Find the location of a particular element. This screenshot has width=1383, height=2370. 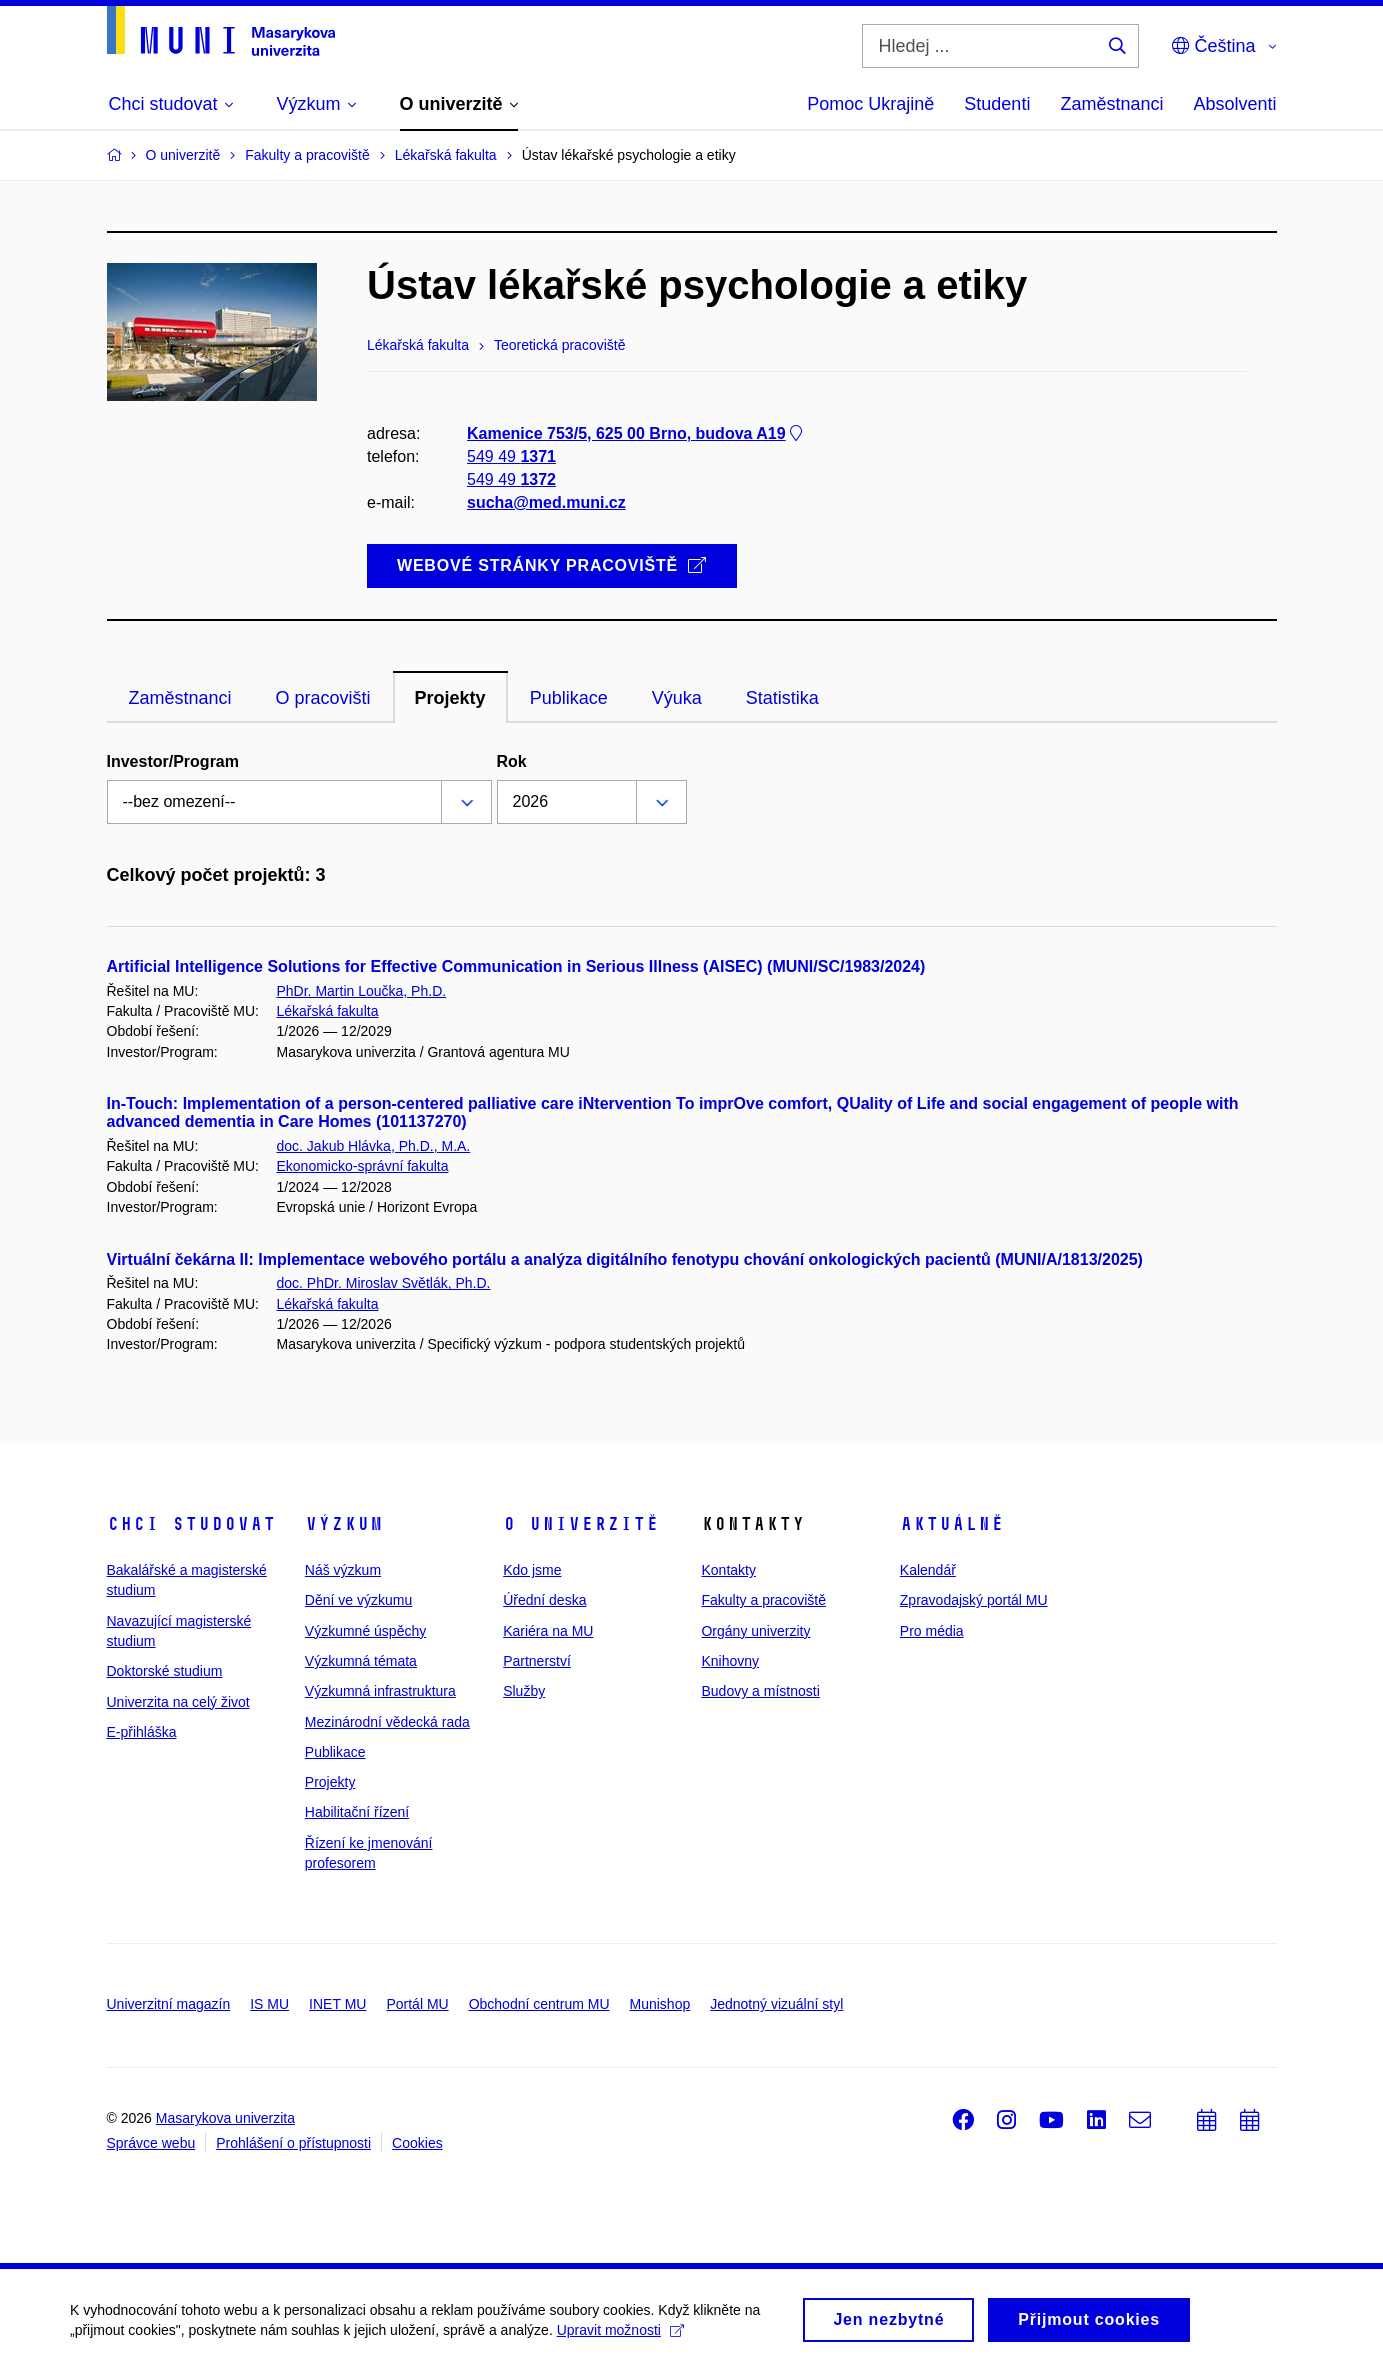

Absolventi is located at coordinates (1234, 104).